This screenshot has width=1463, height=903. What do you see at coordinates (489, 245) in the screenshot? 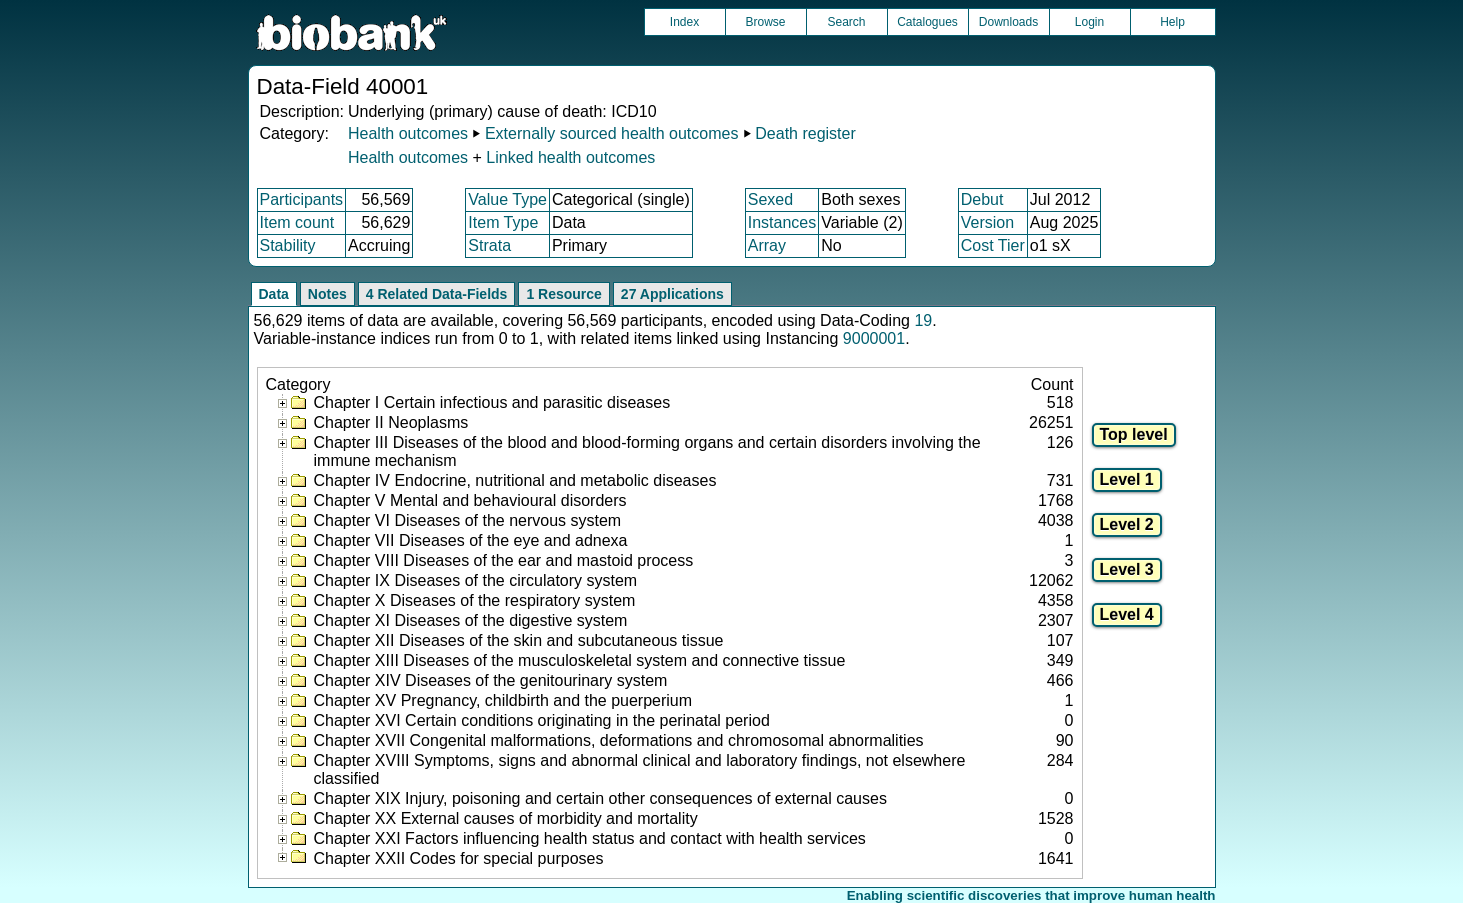
I see `Strata` at bounding box center [489, 245].